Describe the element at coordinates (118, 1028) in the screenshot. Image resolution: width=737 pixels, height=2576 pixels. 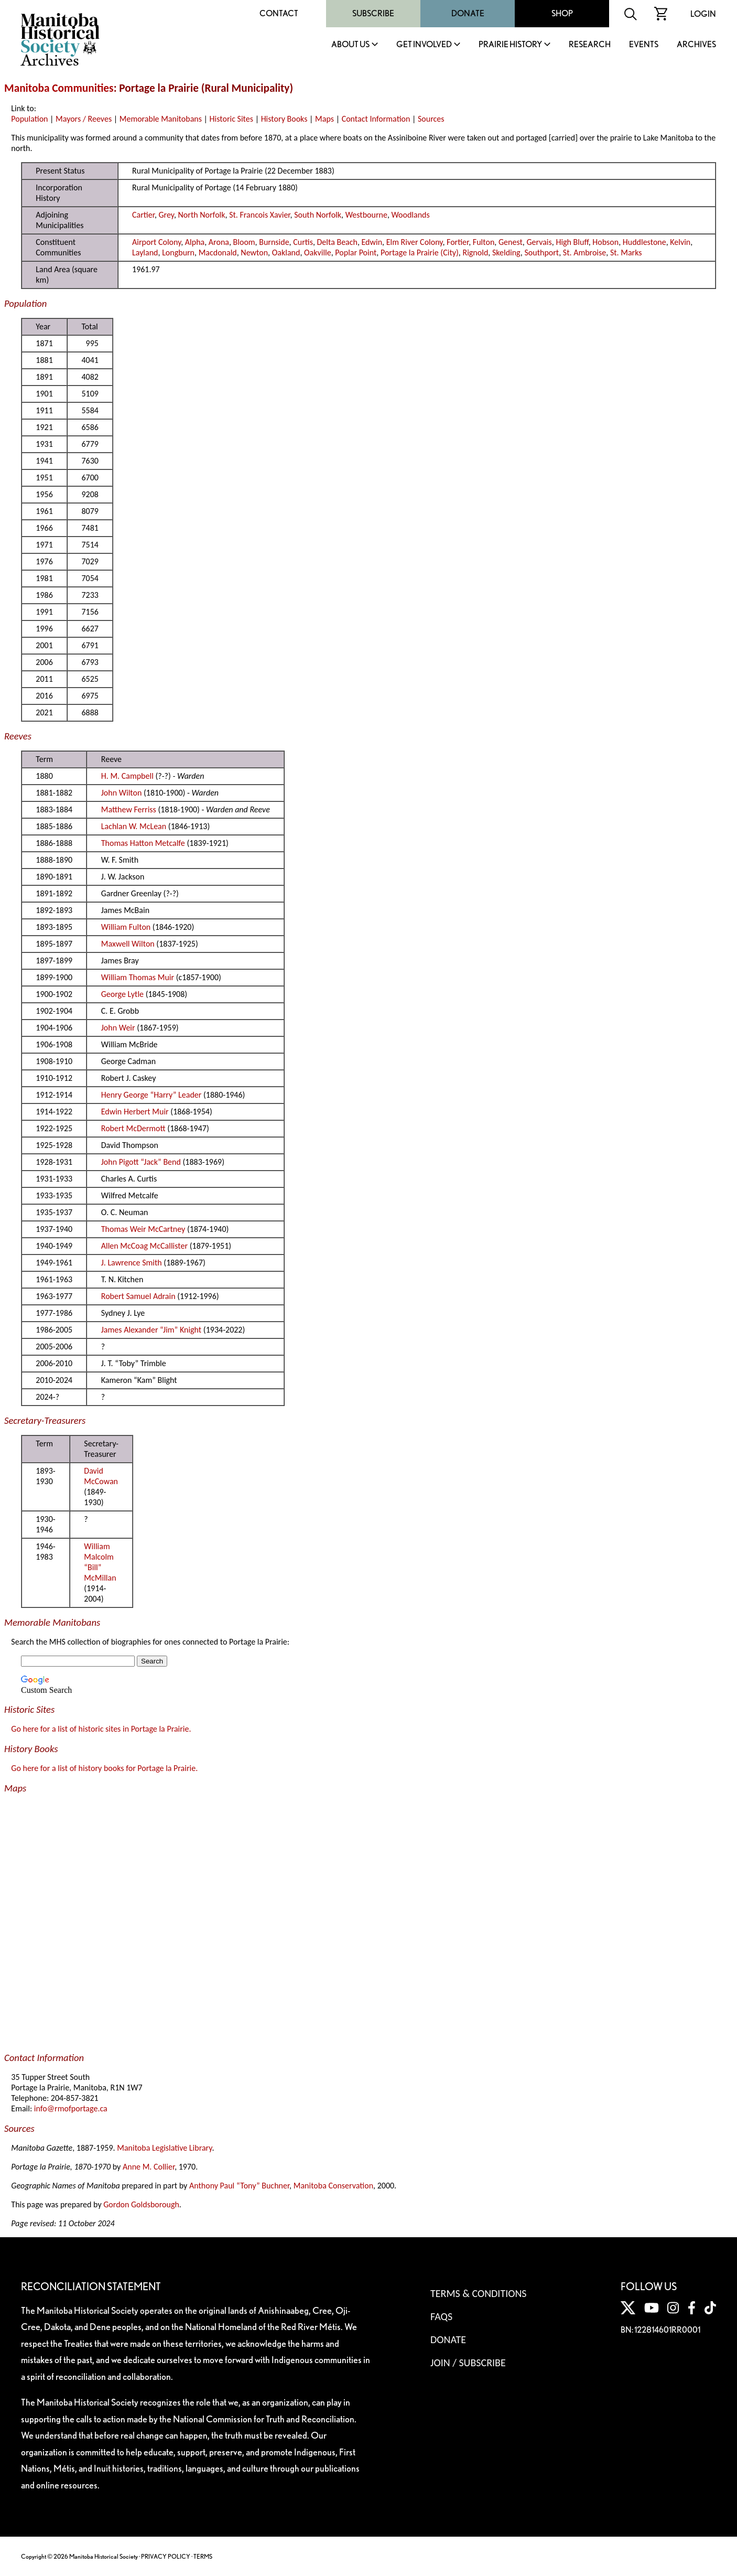
I see `John Weir` at that location.